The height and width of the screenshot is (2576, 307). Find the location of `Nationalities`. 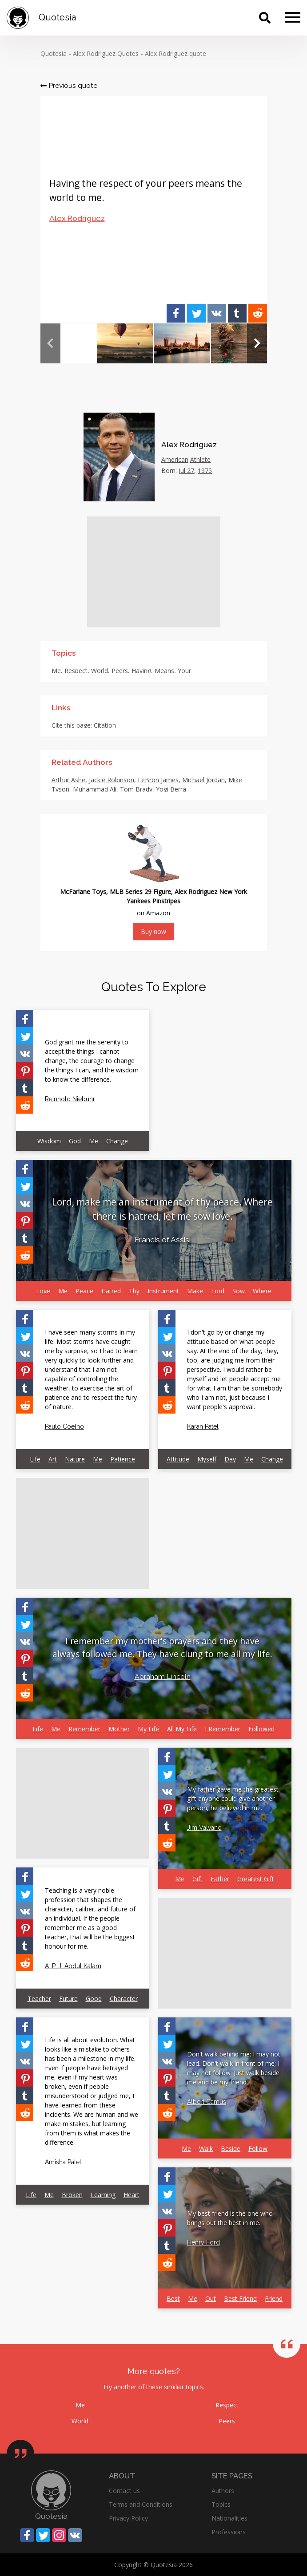

Nationalities is located at coordinates (229, 2518).